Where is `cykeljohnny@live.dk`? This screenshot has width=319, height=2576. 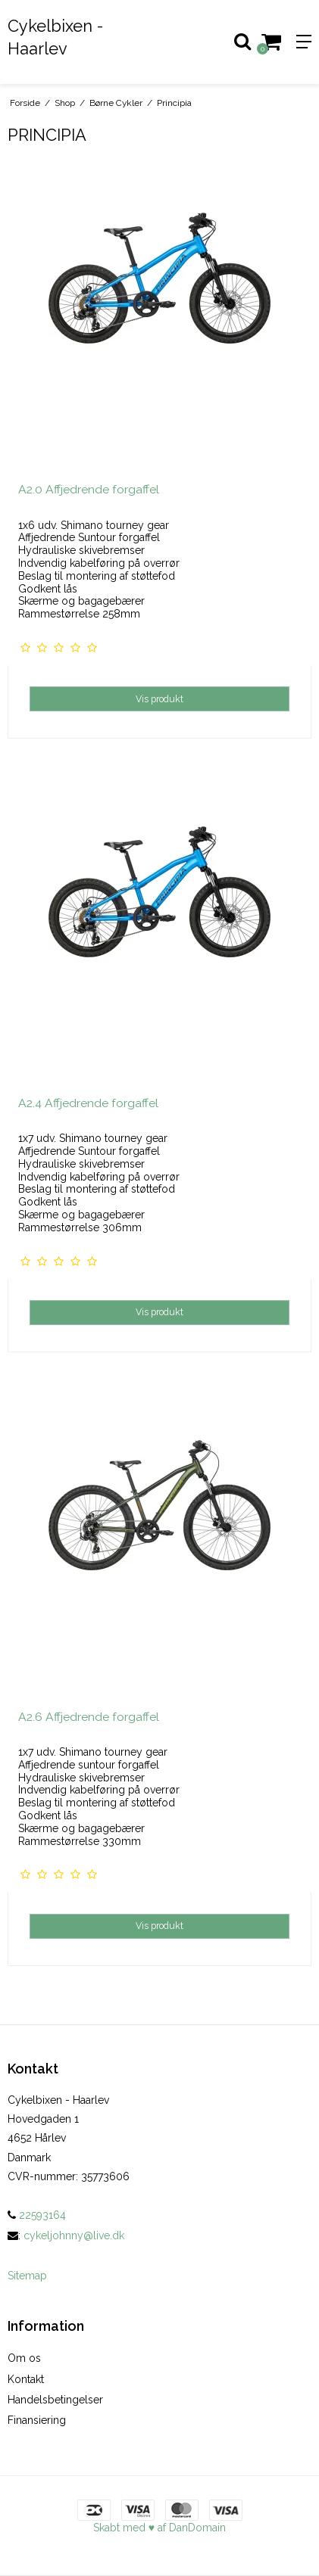 cykeljohnny@live.dk is located at coordinates (73, 2235).